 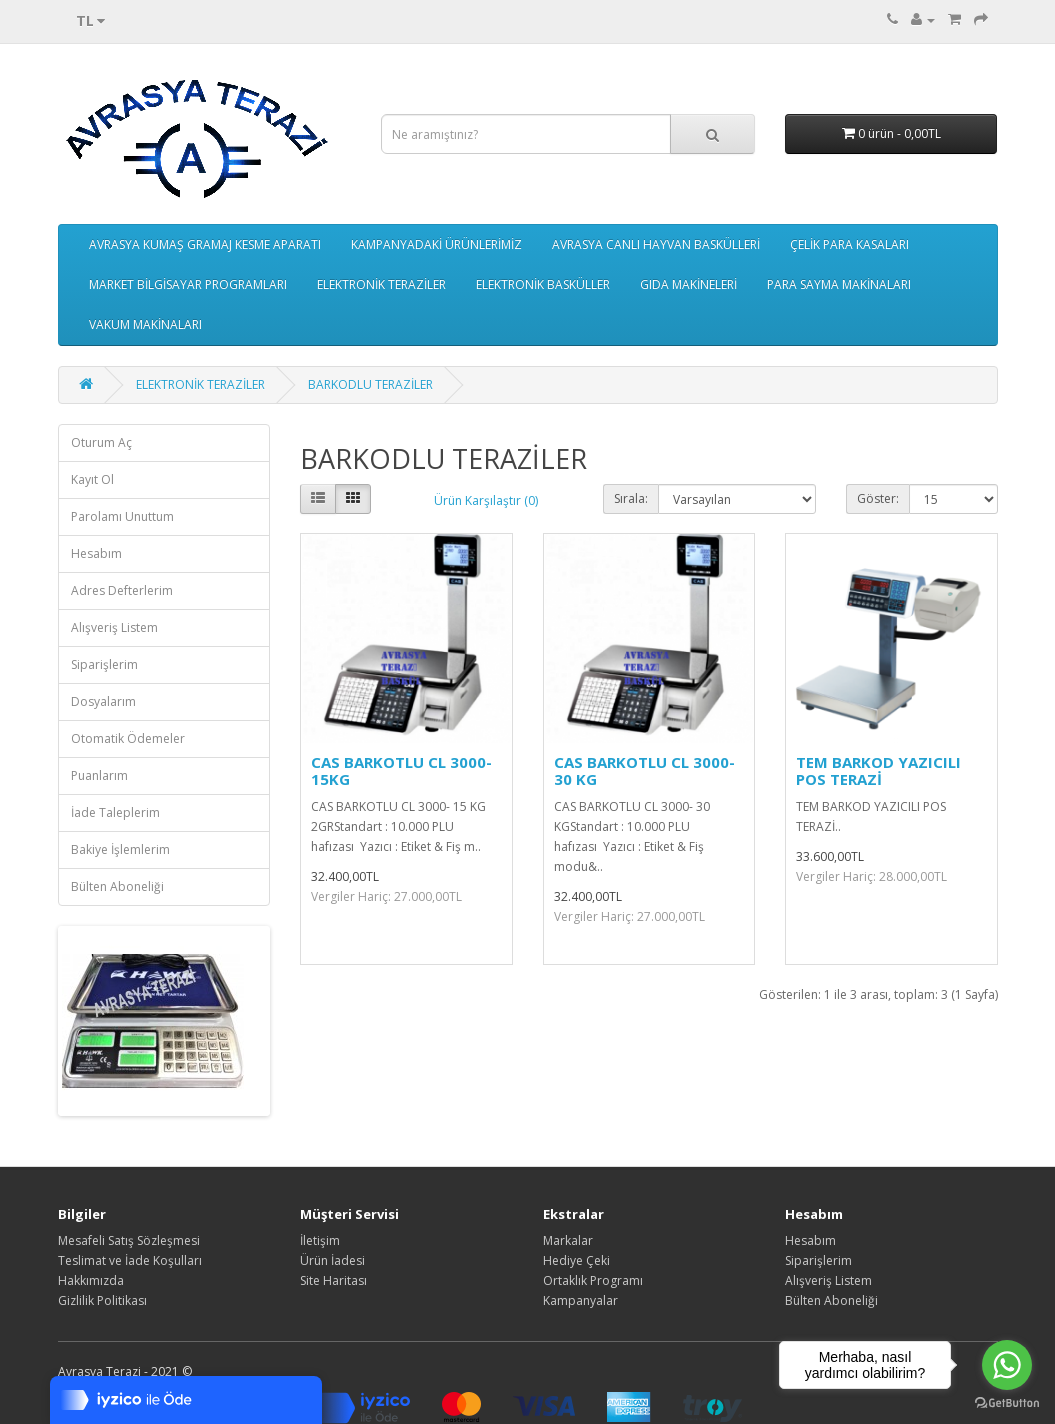 I want to click on Hakkımızda, so click(x=91, y=1280).